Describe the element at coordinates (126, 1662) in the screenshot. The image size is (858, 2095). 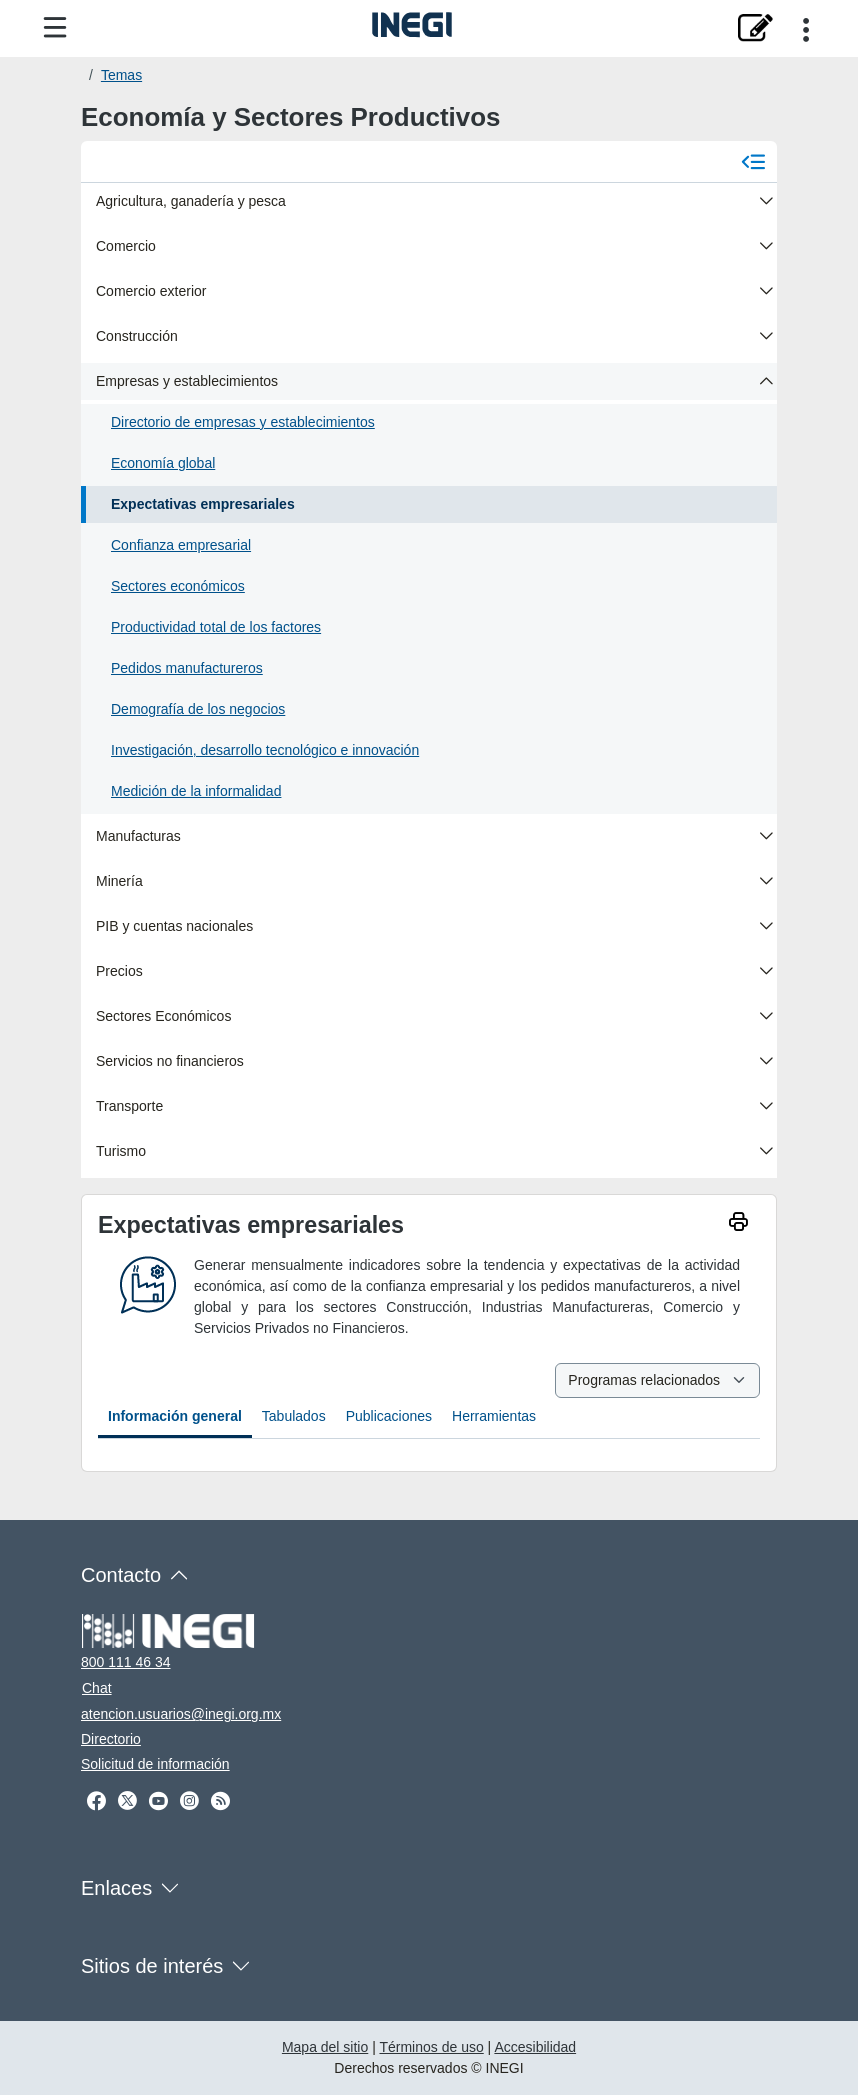
I see `800 111 46 34 [Llámanos al teléfono 800 111 46 34]` at that location.